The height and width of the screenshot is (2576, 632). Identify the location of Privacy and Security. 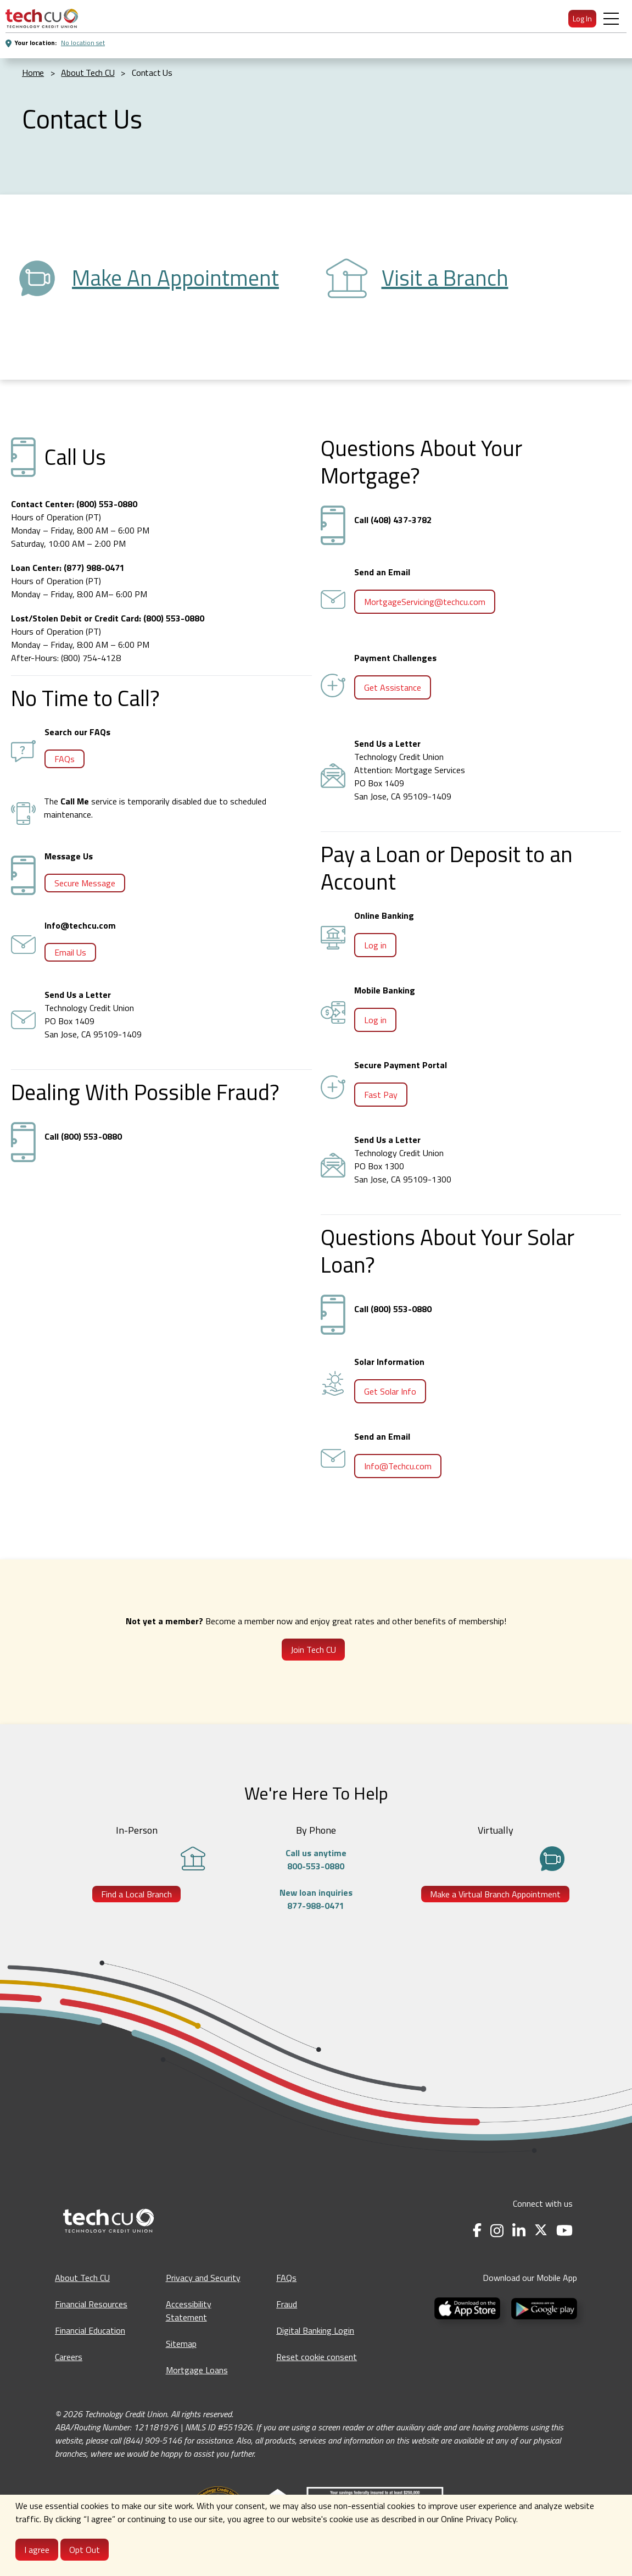
(203, 2277).